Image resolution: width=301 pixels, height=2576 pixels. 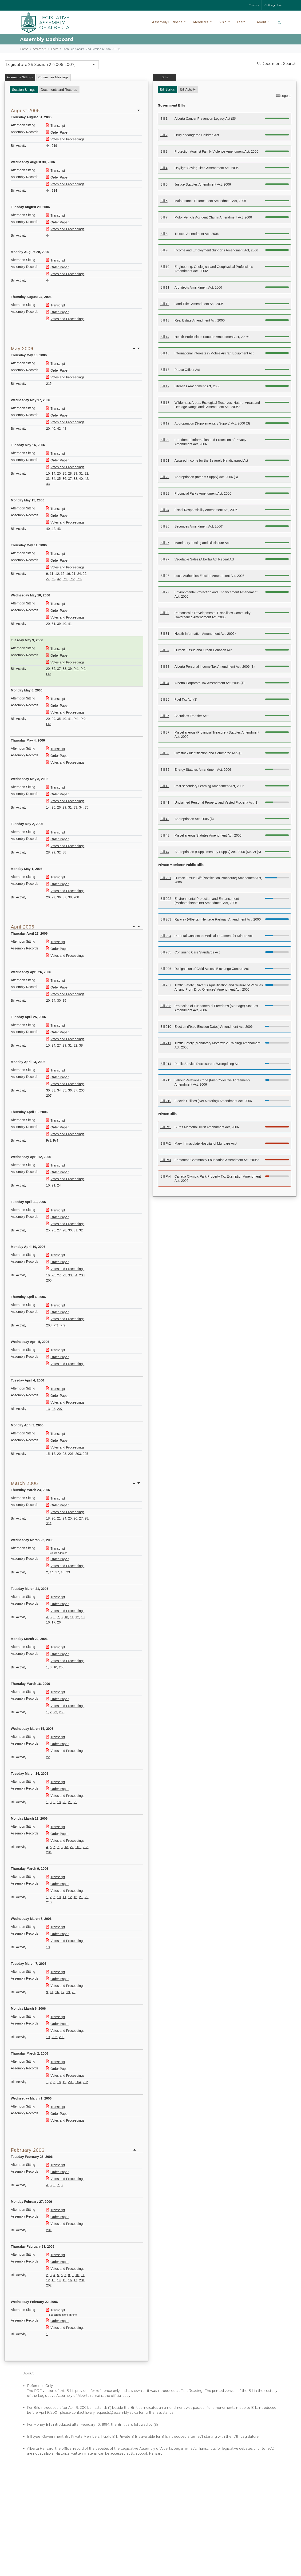 What do you see at coordinates (165, 1176) in the screenshot?
I see `Bill Pr4` at bounding box center [165, 1176].